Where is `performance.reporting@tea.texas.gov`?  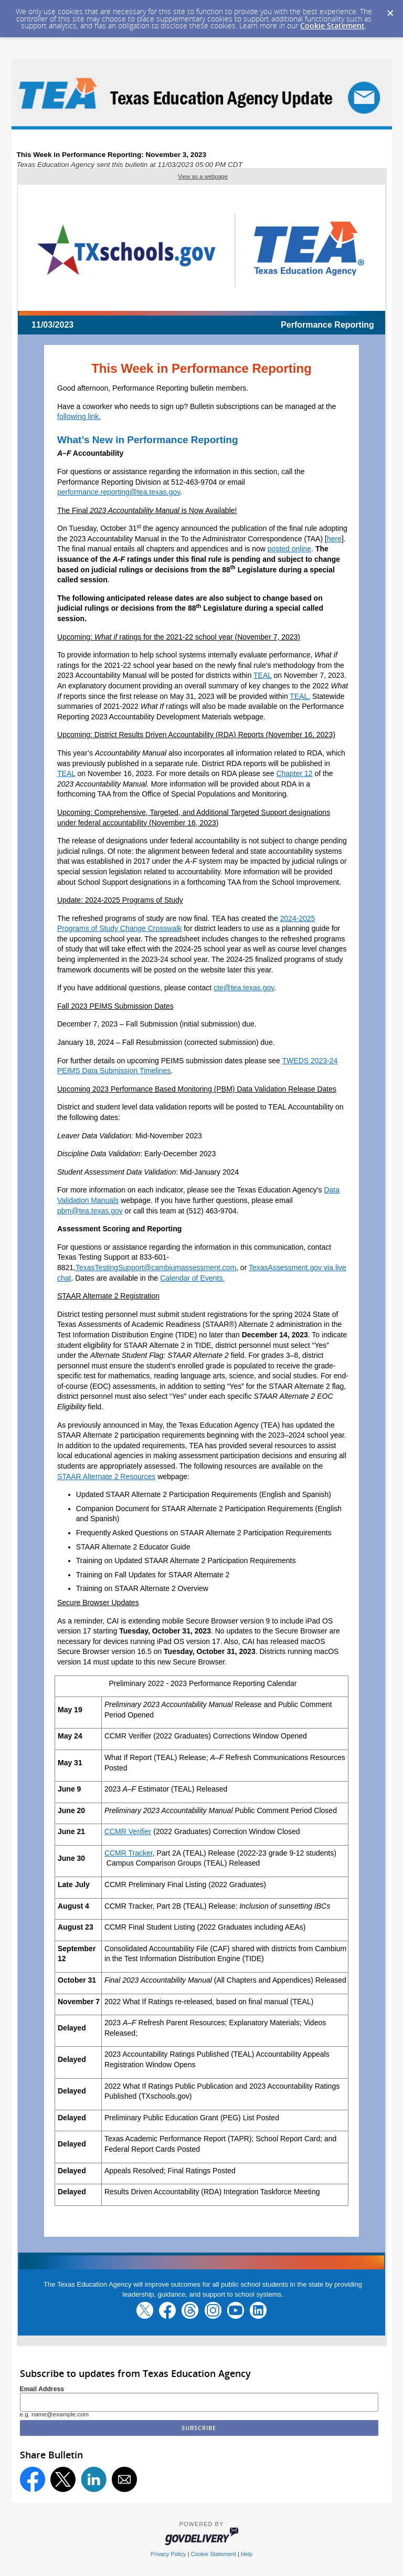
performance.reporting@tea.texas.gov is located at coordinates (118, 492).